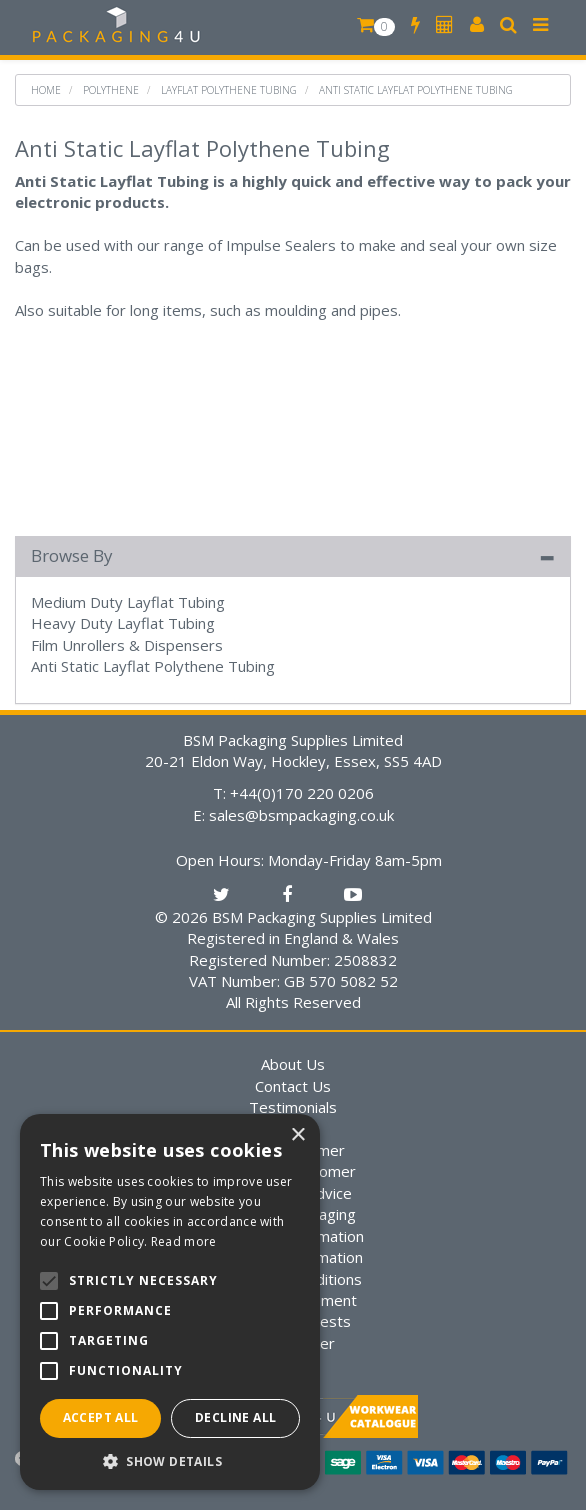 This screenshot has width=586, height=1510. What do you see at coordinates (127, 645) in the screenshot?
I see `Film Unrollers & Dispensers` at bounding box center [127, 645].